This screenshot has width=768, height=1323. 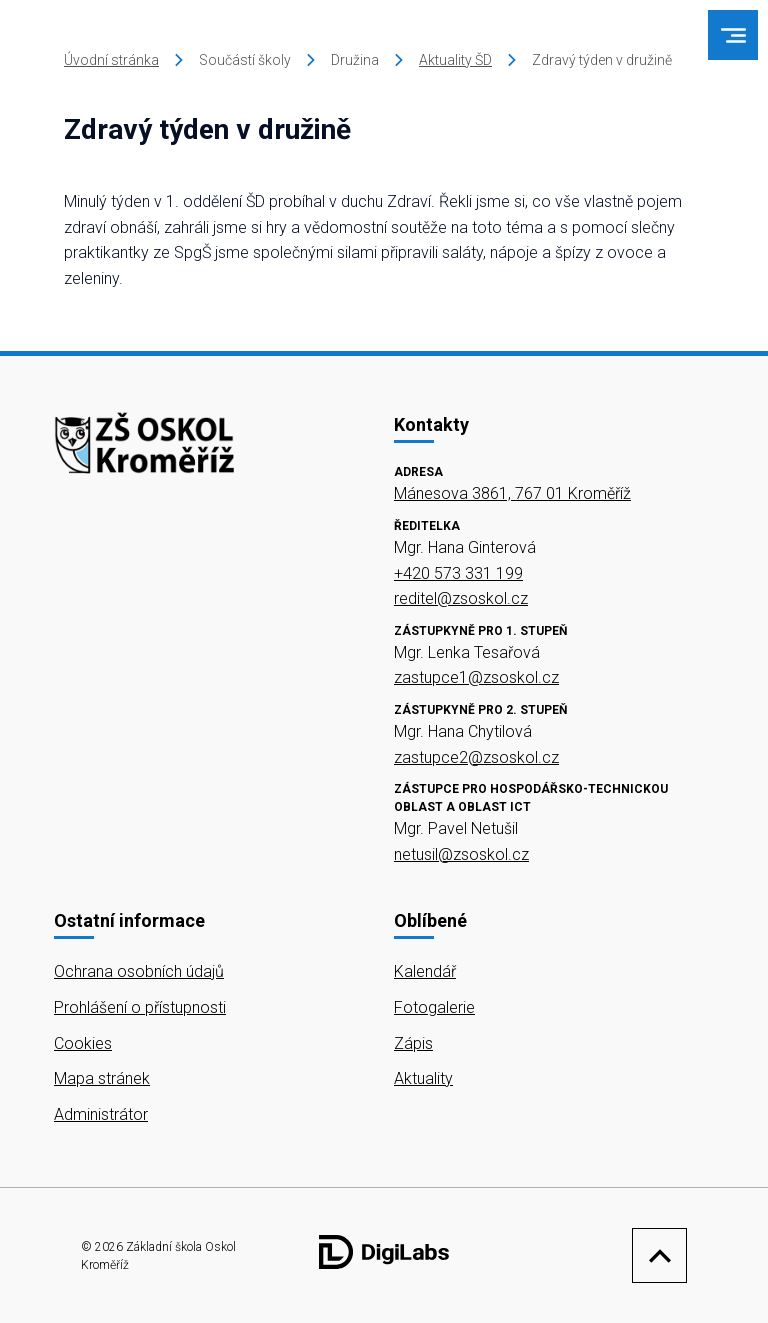 What do you see at coordinates (140, 1007) in the screenshot?
I see `Prohlášení o přístupnosti` at bounding box center [140, 1007].